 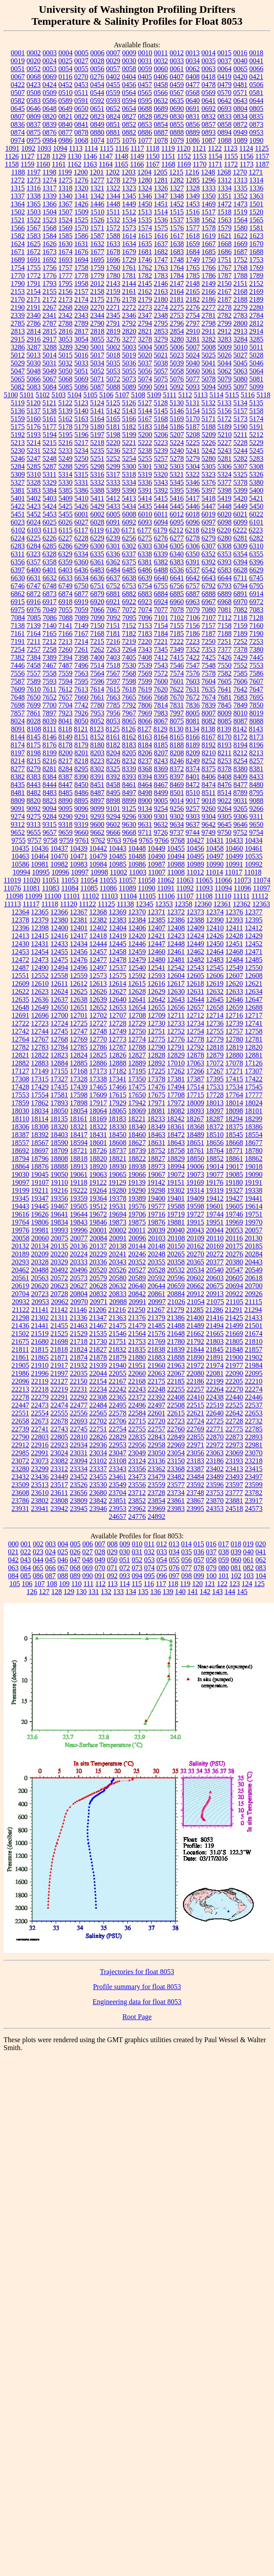 What do you see at coordinates (20, 1397) in the screenshot?
I see `22278` at bounding box center [20, 1397].